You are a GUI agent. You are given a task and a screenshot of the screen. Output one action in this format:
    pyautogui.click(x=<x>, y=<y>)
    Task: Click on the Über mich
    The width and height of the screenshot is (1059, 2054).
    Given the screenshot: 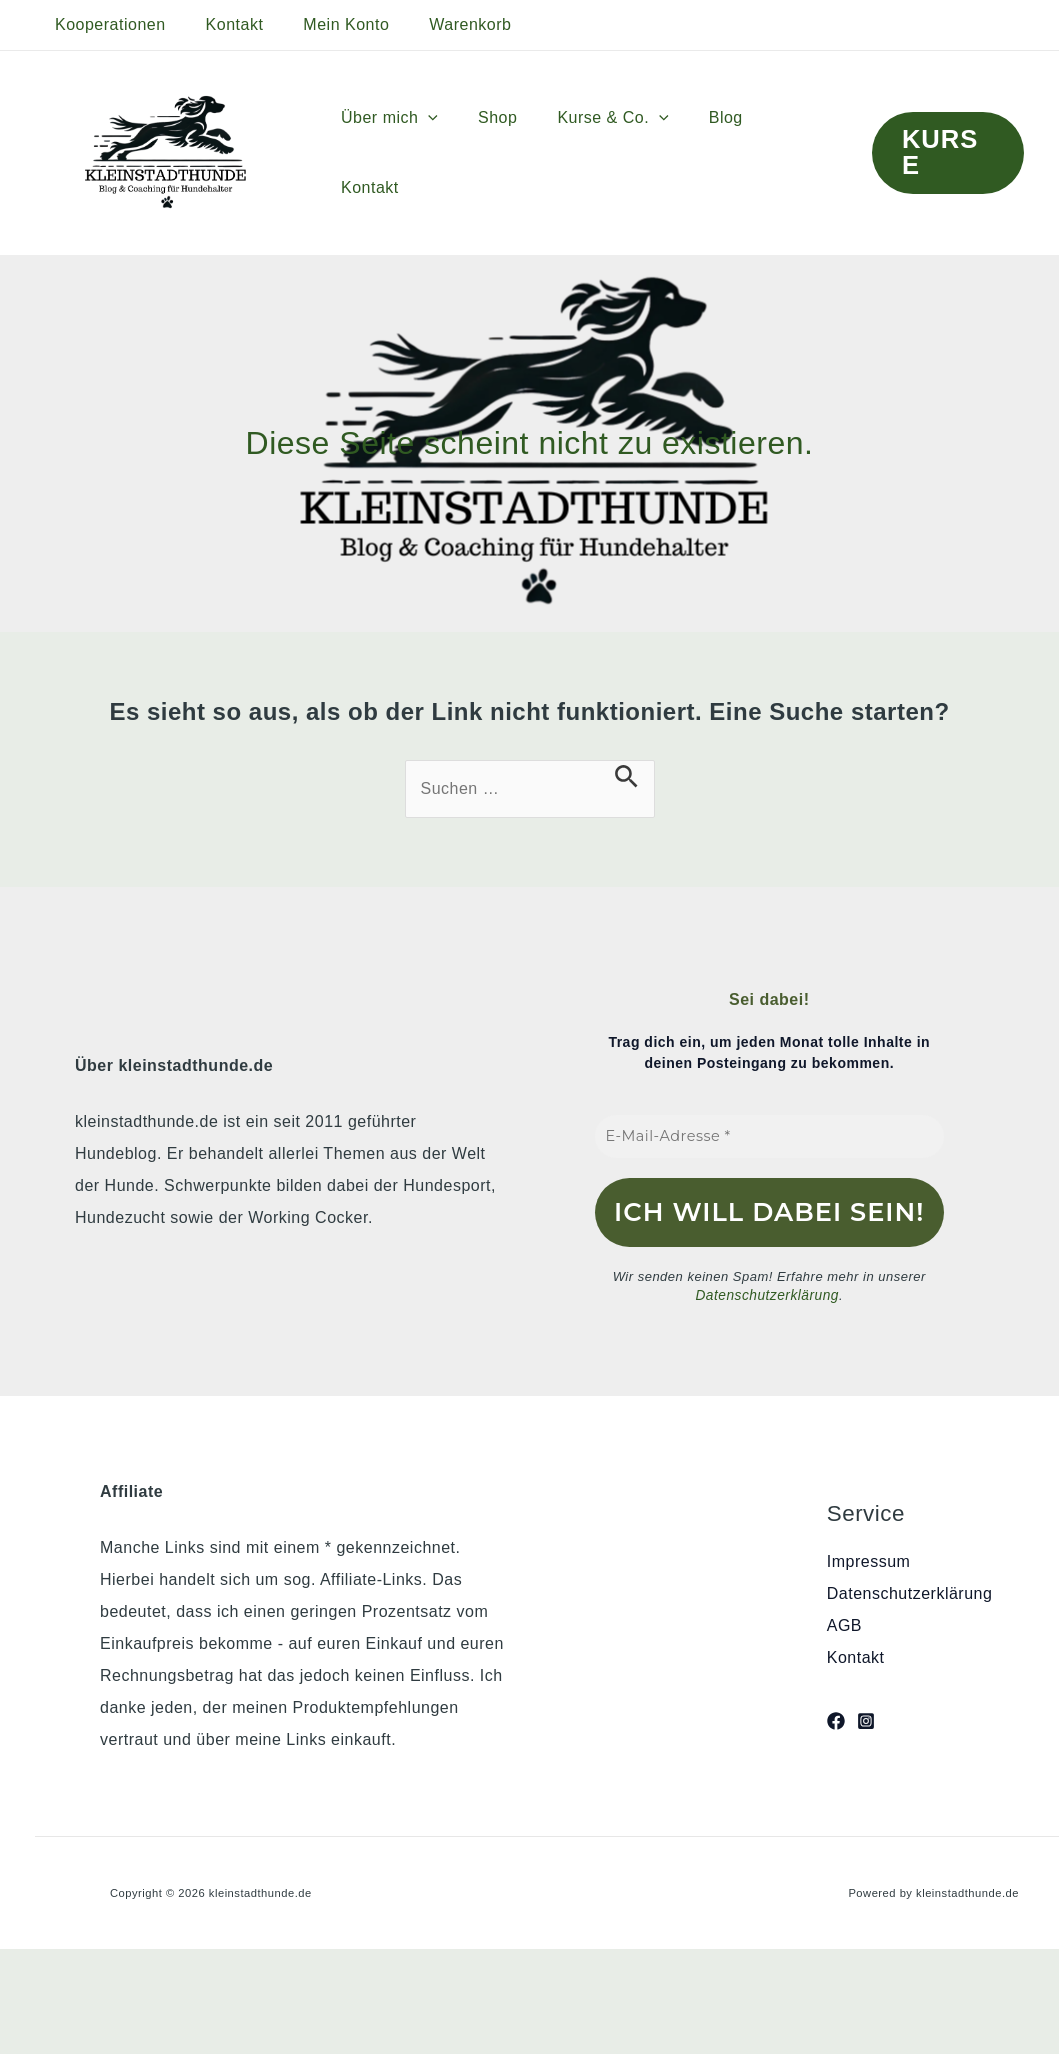 What is the action you would take?
    pyautogui.click(x=414, y=153)
    